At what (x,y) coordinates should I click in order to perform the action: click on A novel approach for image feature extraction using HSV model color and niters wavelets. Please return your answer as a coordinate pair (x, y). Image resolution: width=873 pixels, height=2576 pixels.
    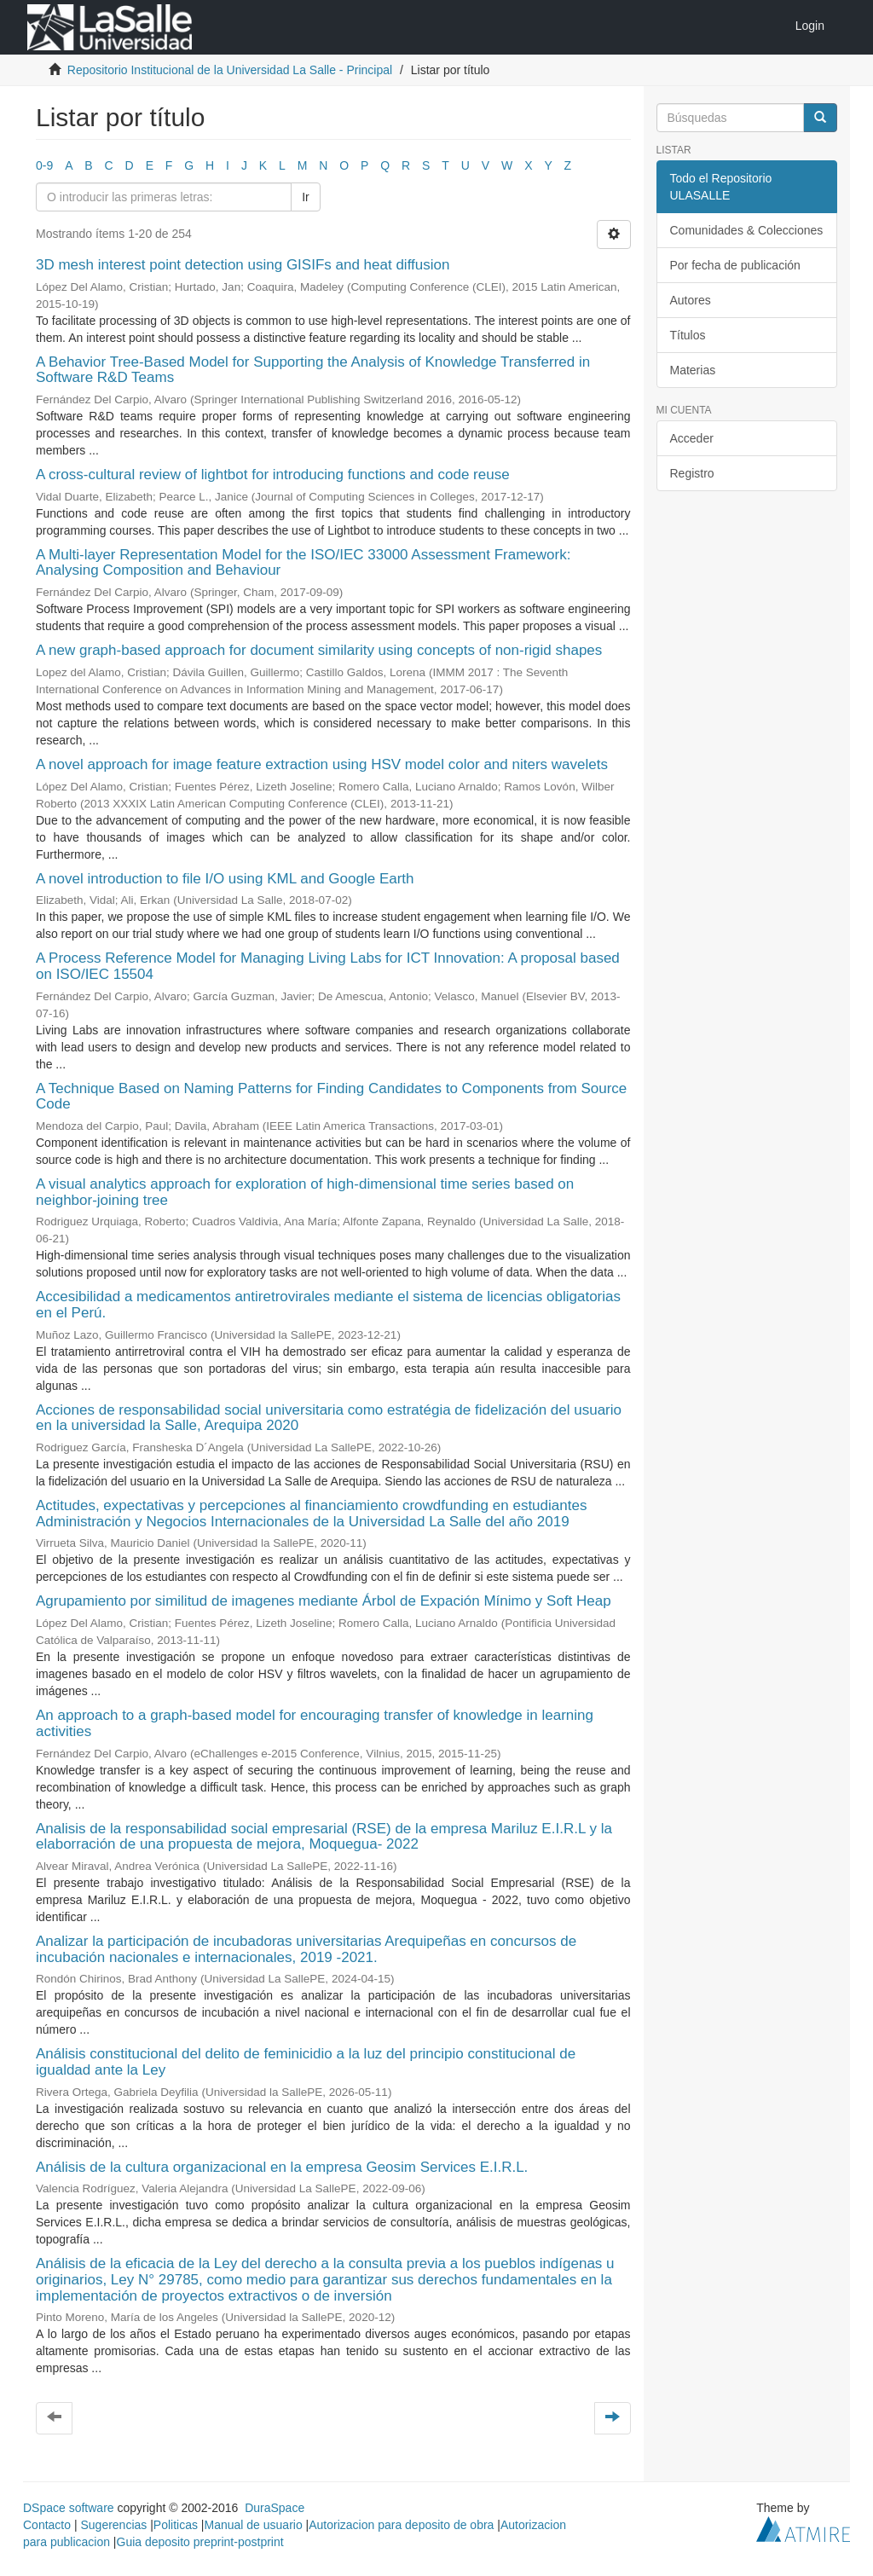
    Looking at the image, I should click on (322, 764).